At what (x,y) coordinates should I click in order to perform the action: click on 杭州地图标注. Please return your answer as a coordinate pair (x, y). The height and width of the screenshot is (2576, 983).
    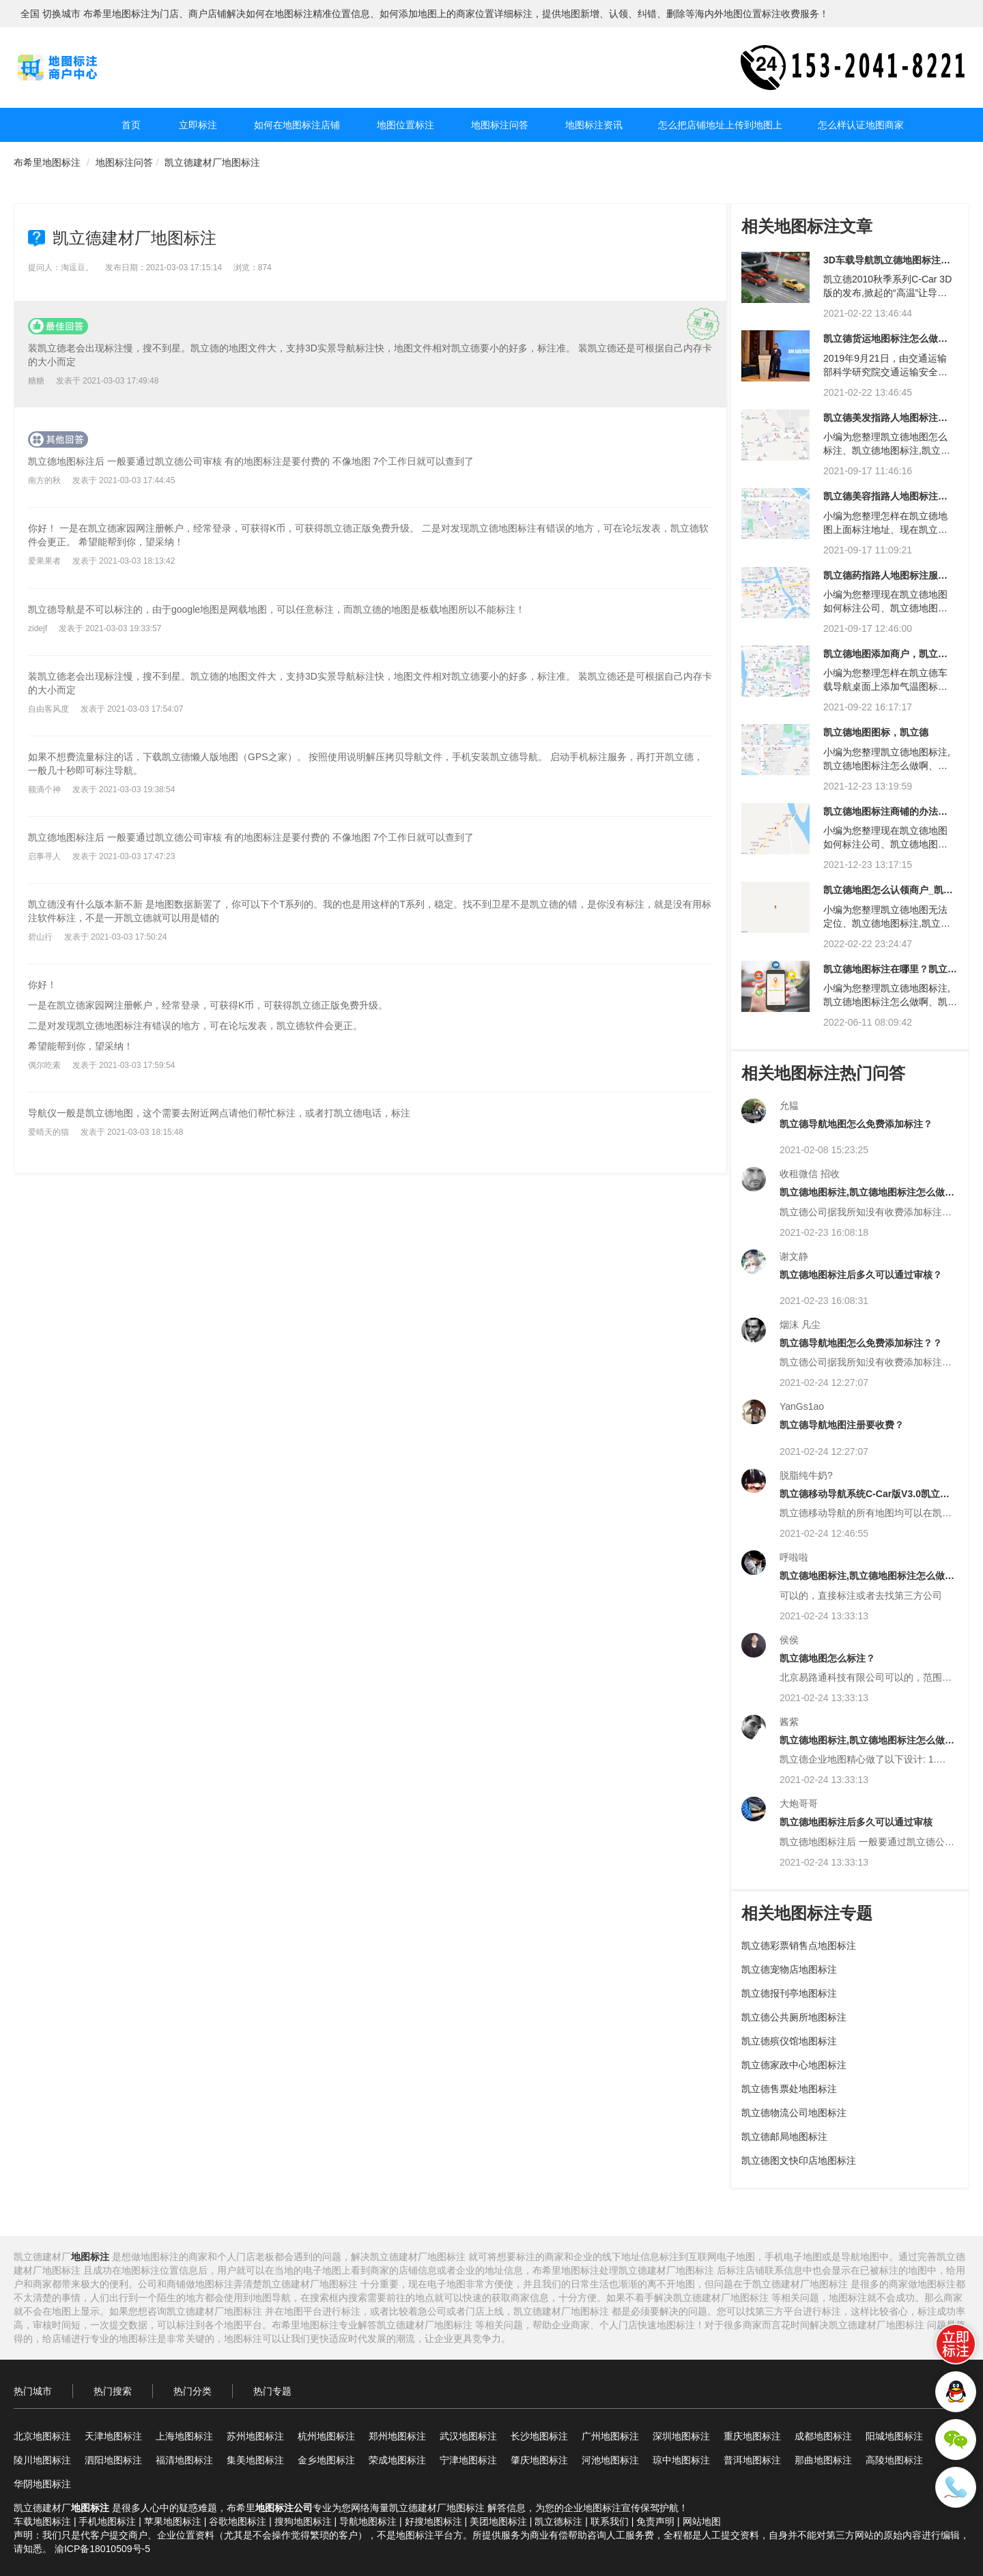
    Looking at the image, I should click on (326, 2436).